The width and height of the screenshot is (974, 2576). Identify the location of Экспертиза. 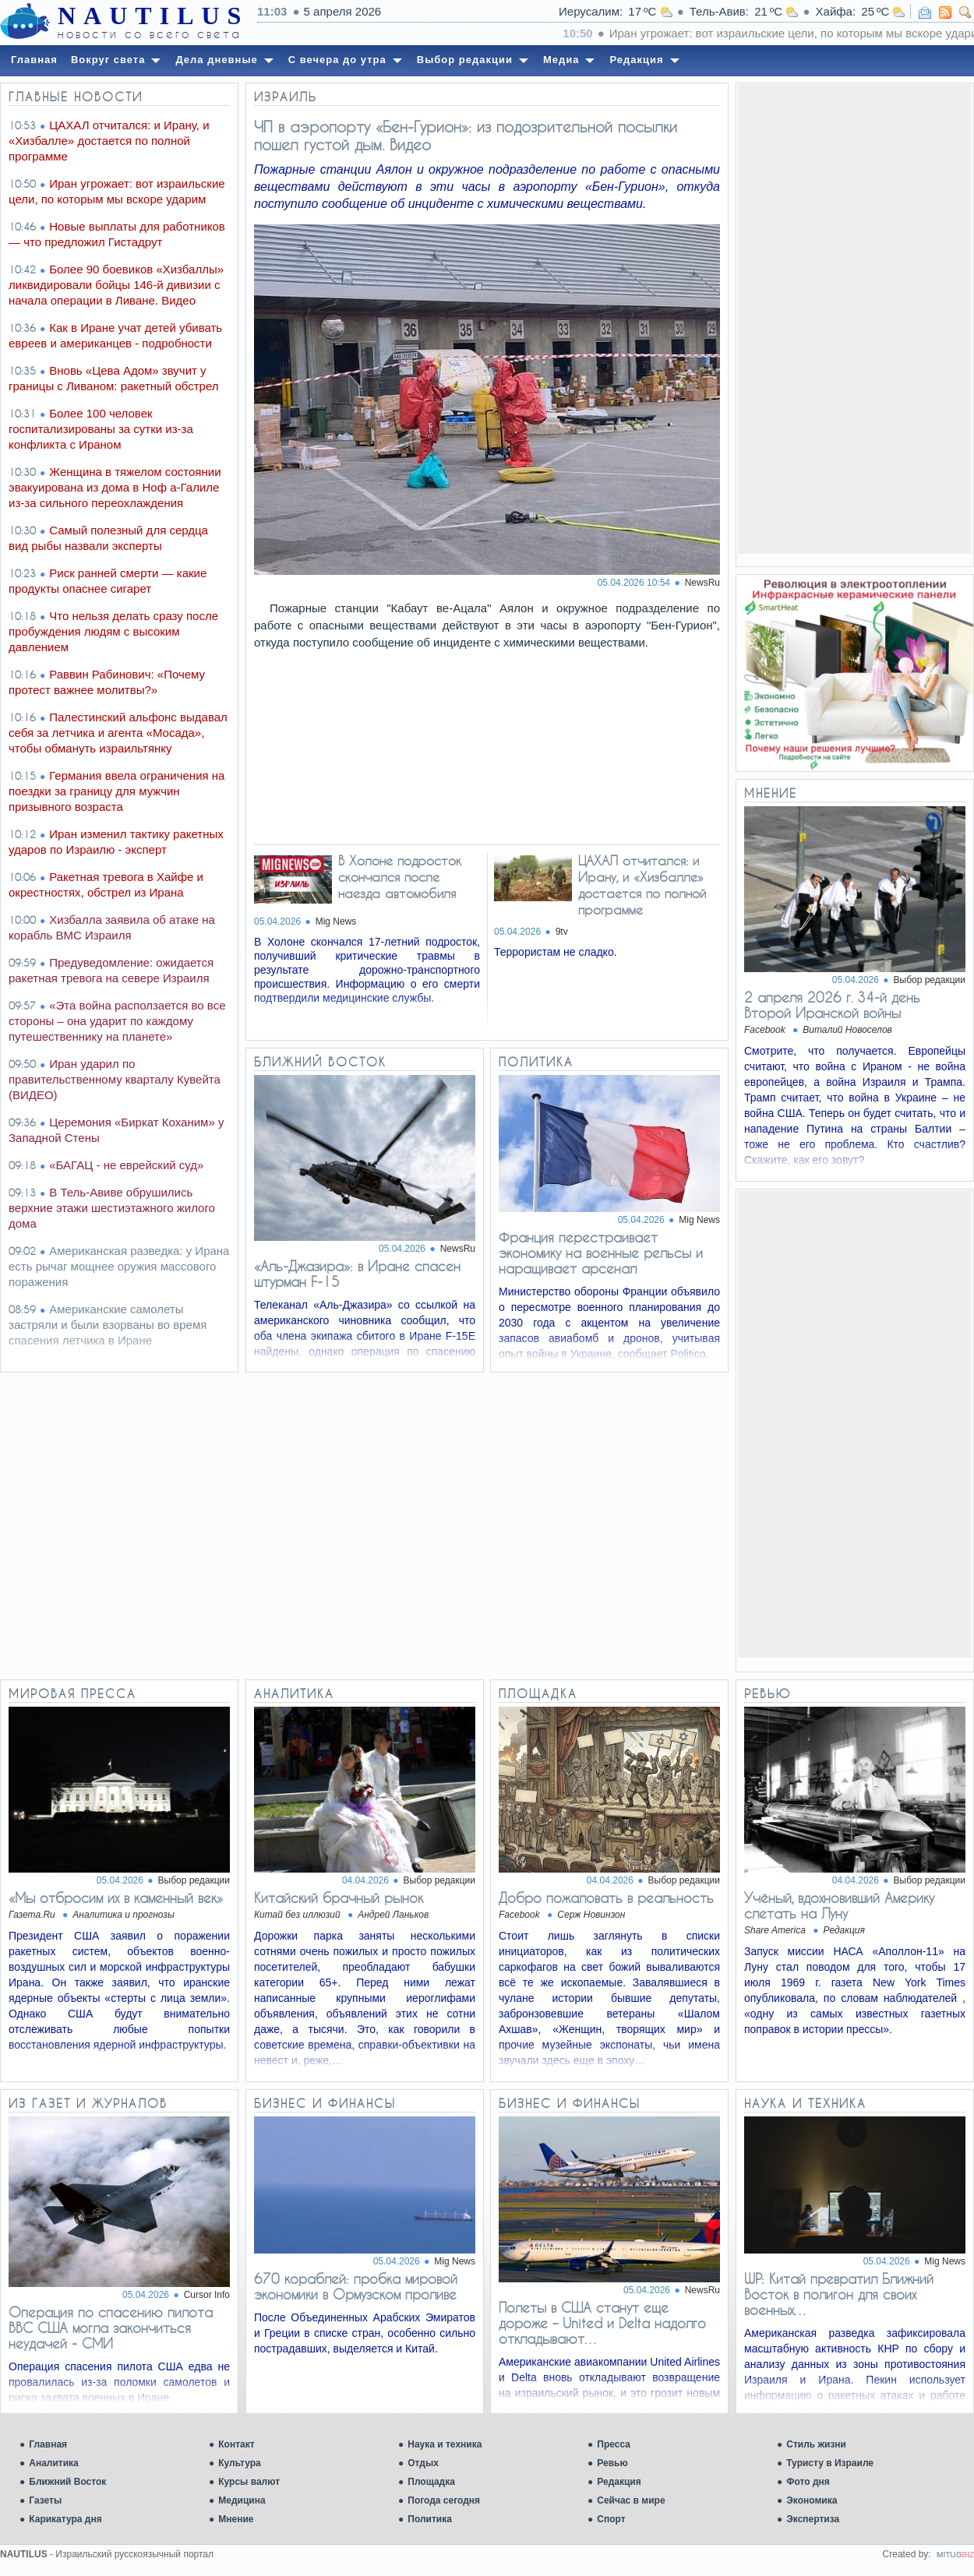
(812, 2519).